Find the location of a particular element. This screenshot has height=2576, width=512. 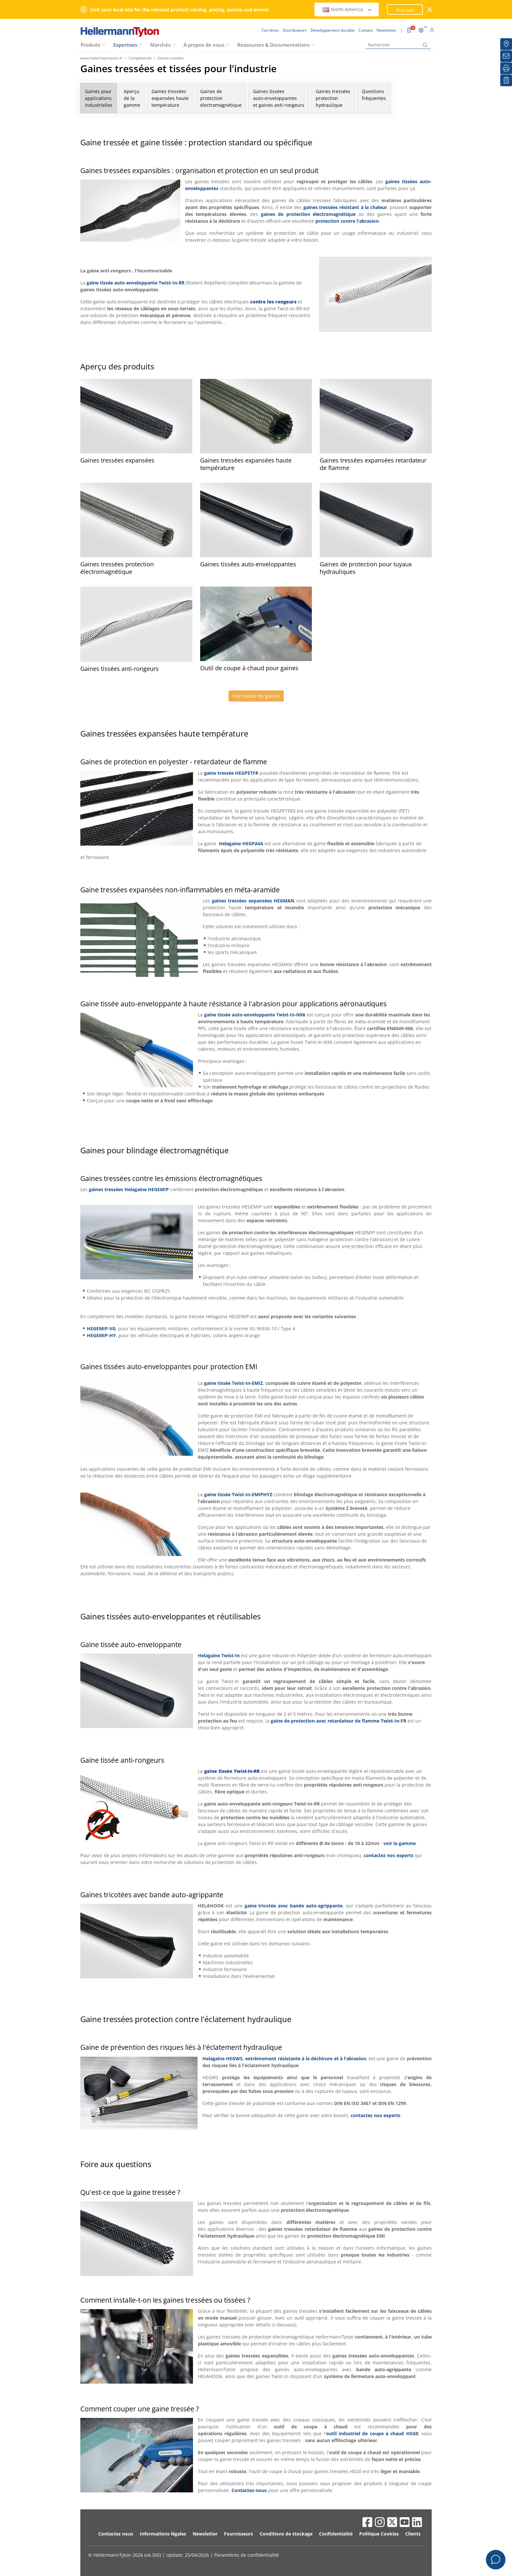

North America is located at coordinates (347, 9).